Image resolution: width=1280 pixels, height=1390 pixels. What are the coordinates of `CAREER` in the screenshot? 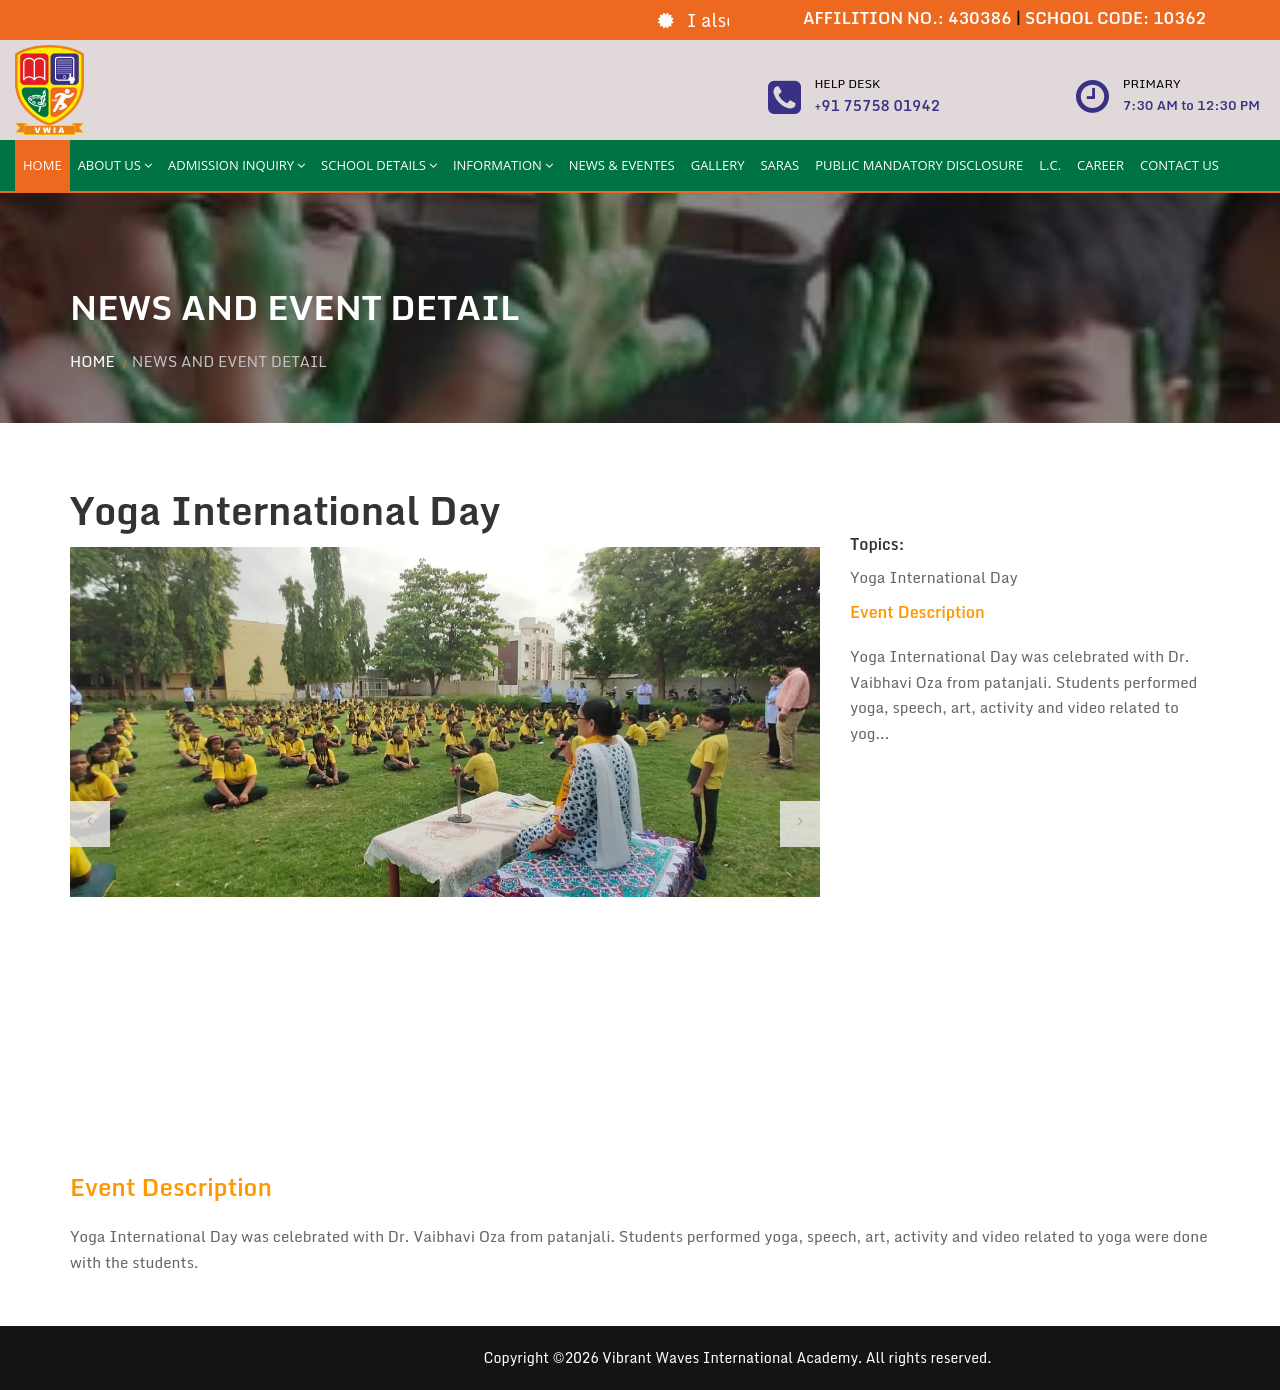 It's located at (1100, 165).